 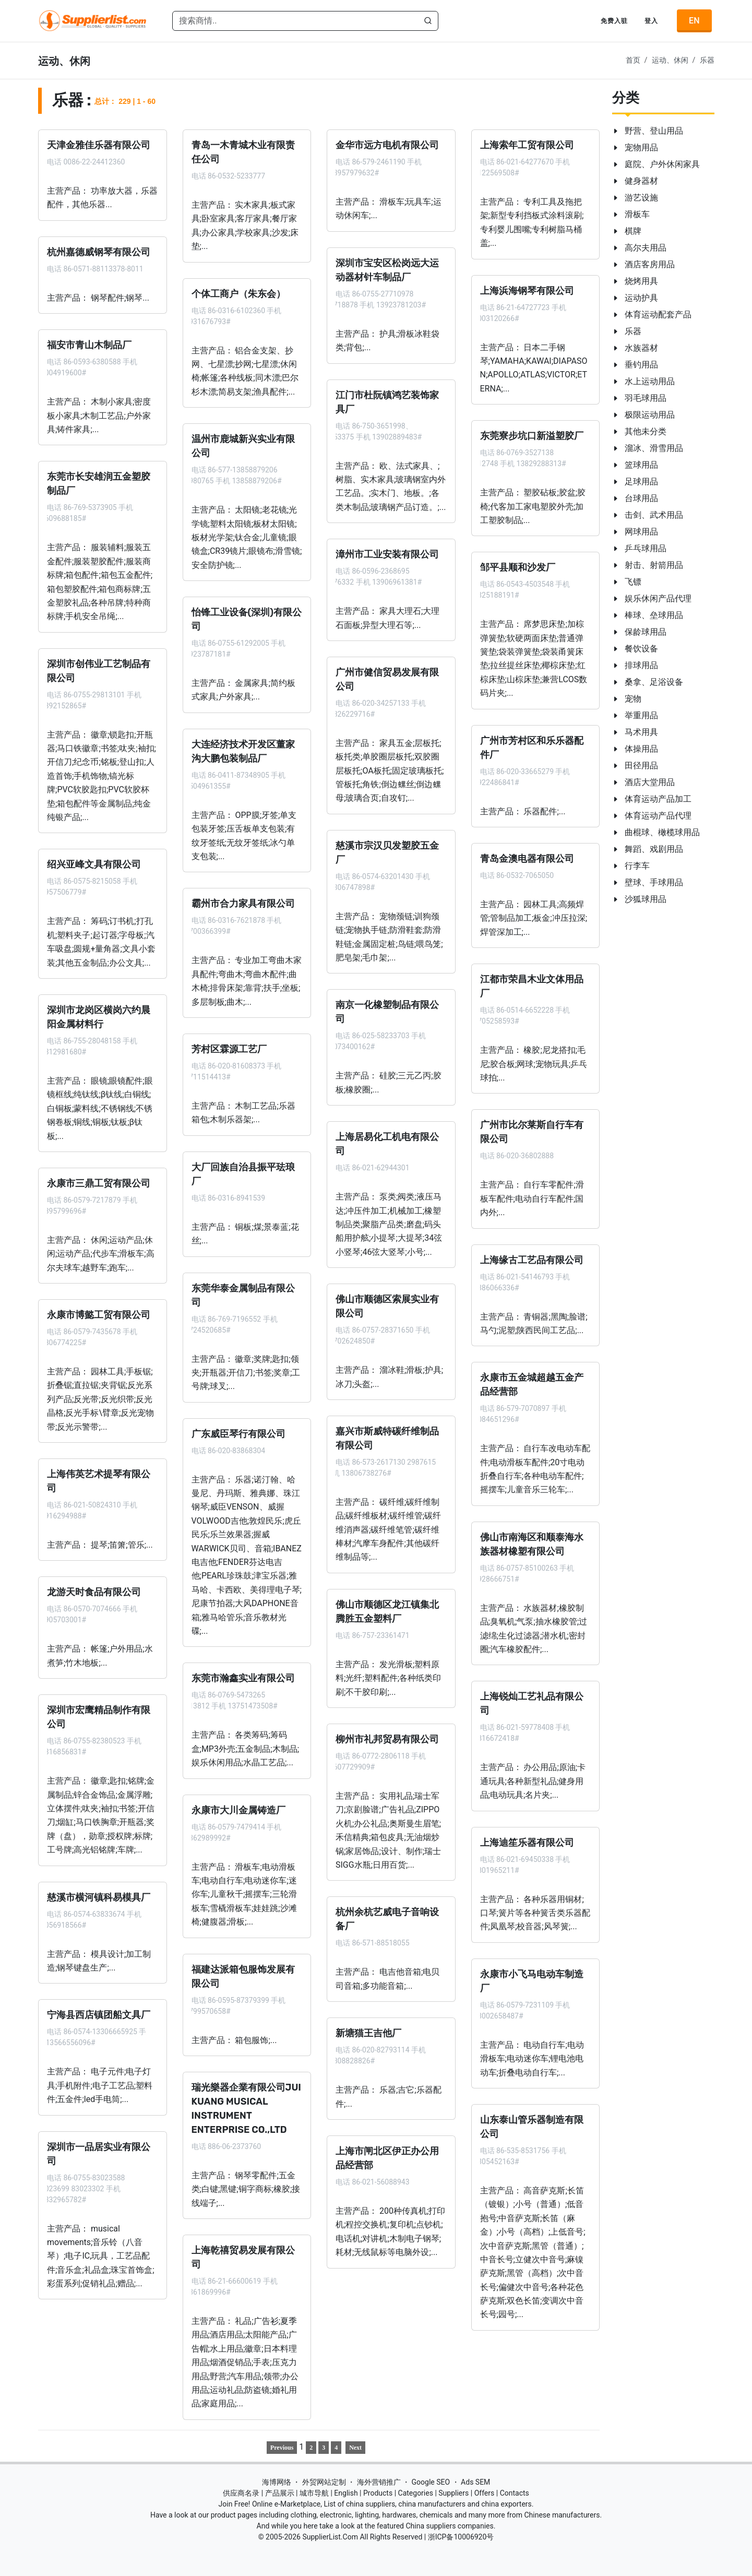 I want to click on 慈溪市横河镇科易模具厂, so click(x=98, y=1897).